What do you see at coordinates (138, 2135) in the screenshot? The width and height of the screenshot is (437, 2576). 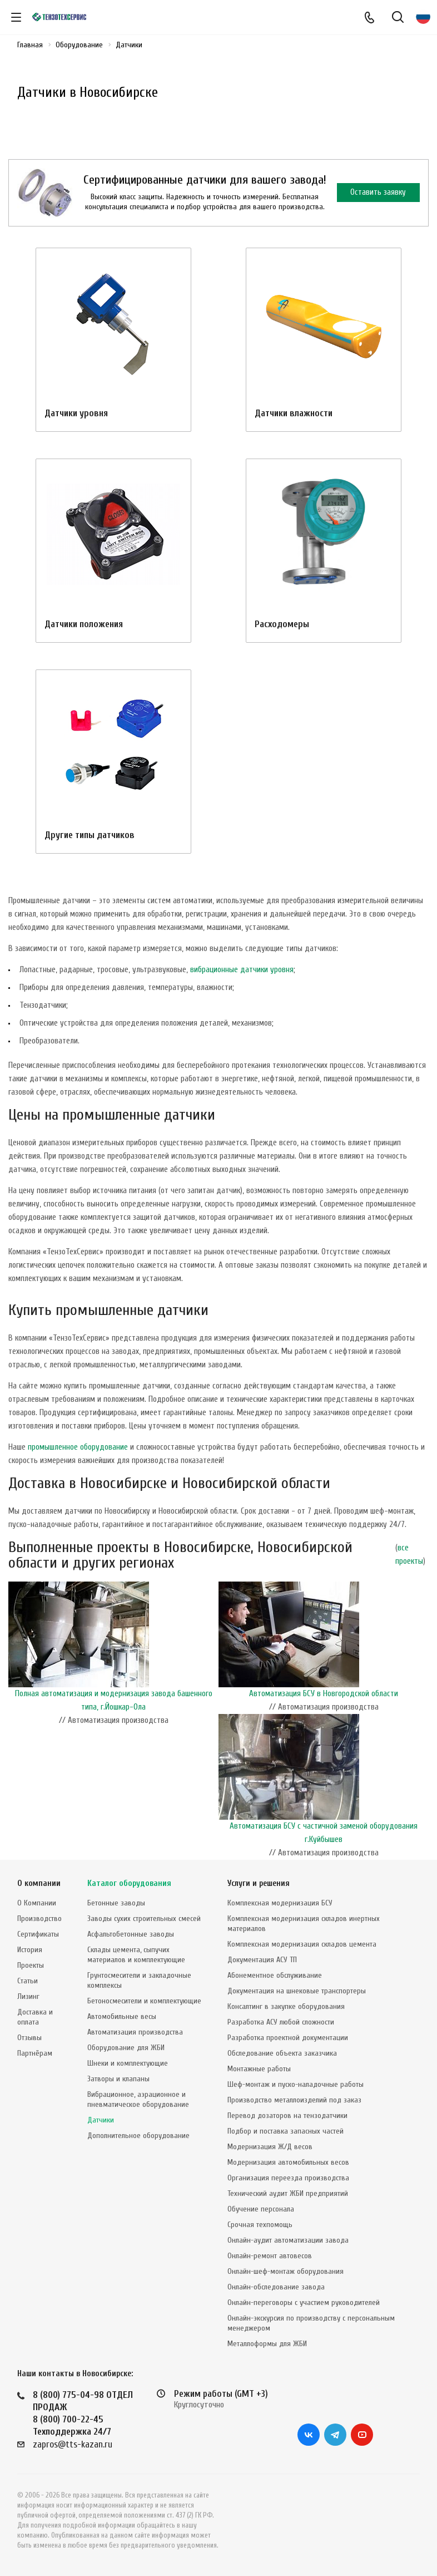 I see `Дополнительное оборудование` at bounding box center [138, 2135].